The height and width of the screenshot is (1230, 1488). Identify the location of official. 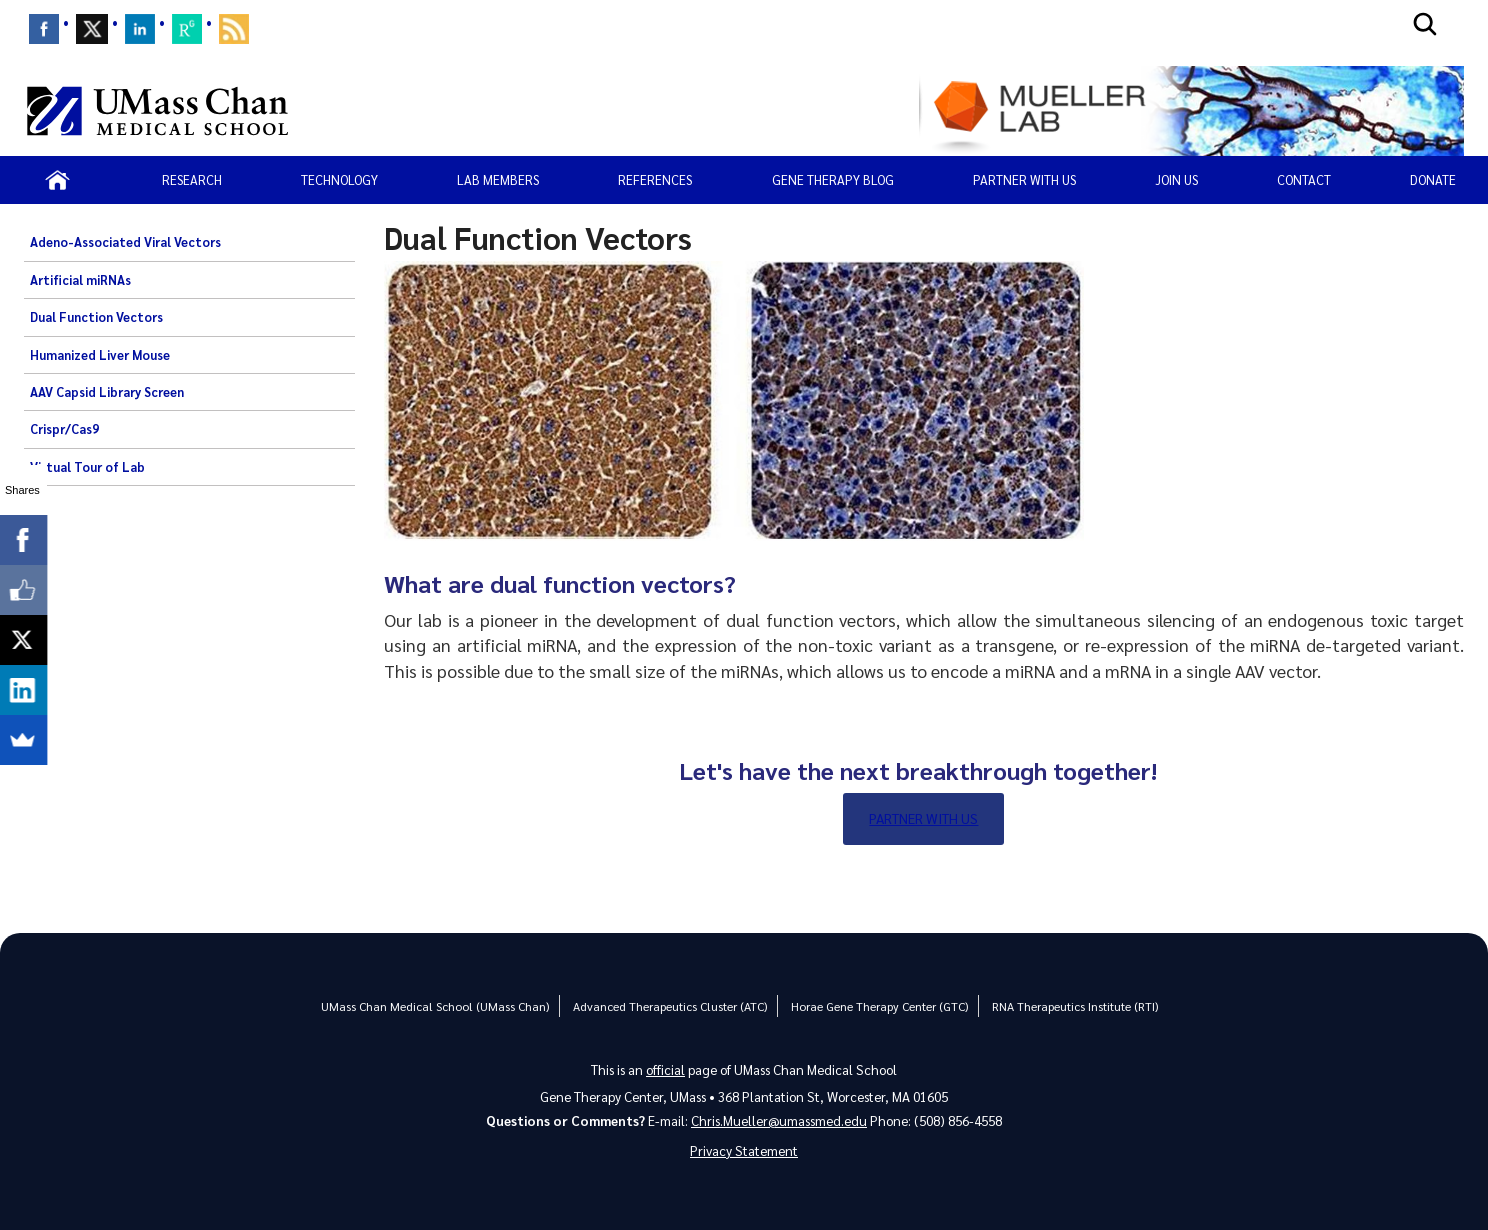
(665, 1069).